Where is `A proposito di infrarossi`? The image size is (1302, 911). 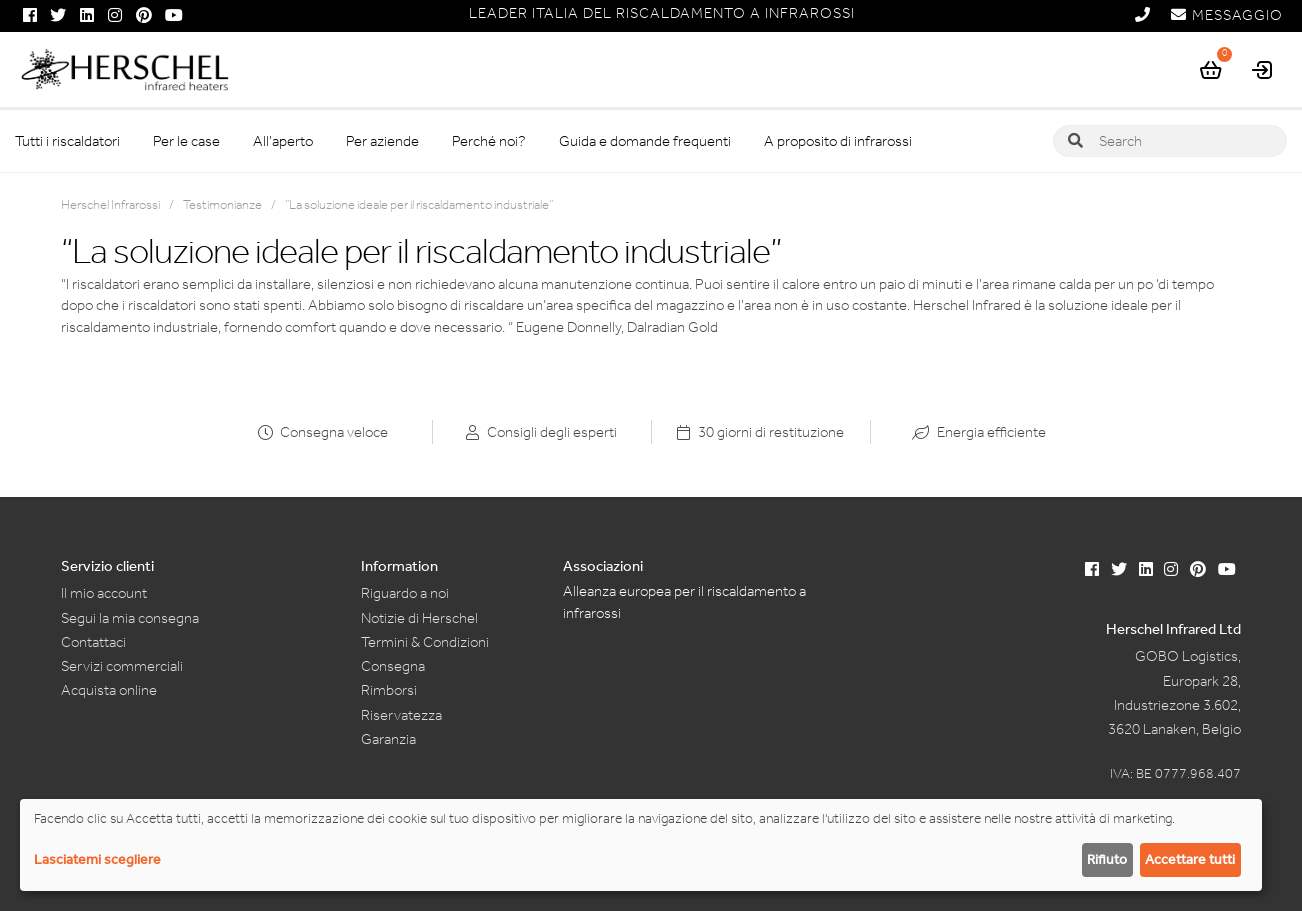 A proposito di infrarossi is located at coordinates (838, 141).